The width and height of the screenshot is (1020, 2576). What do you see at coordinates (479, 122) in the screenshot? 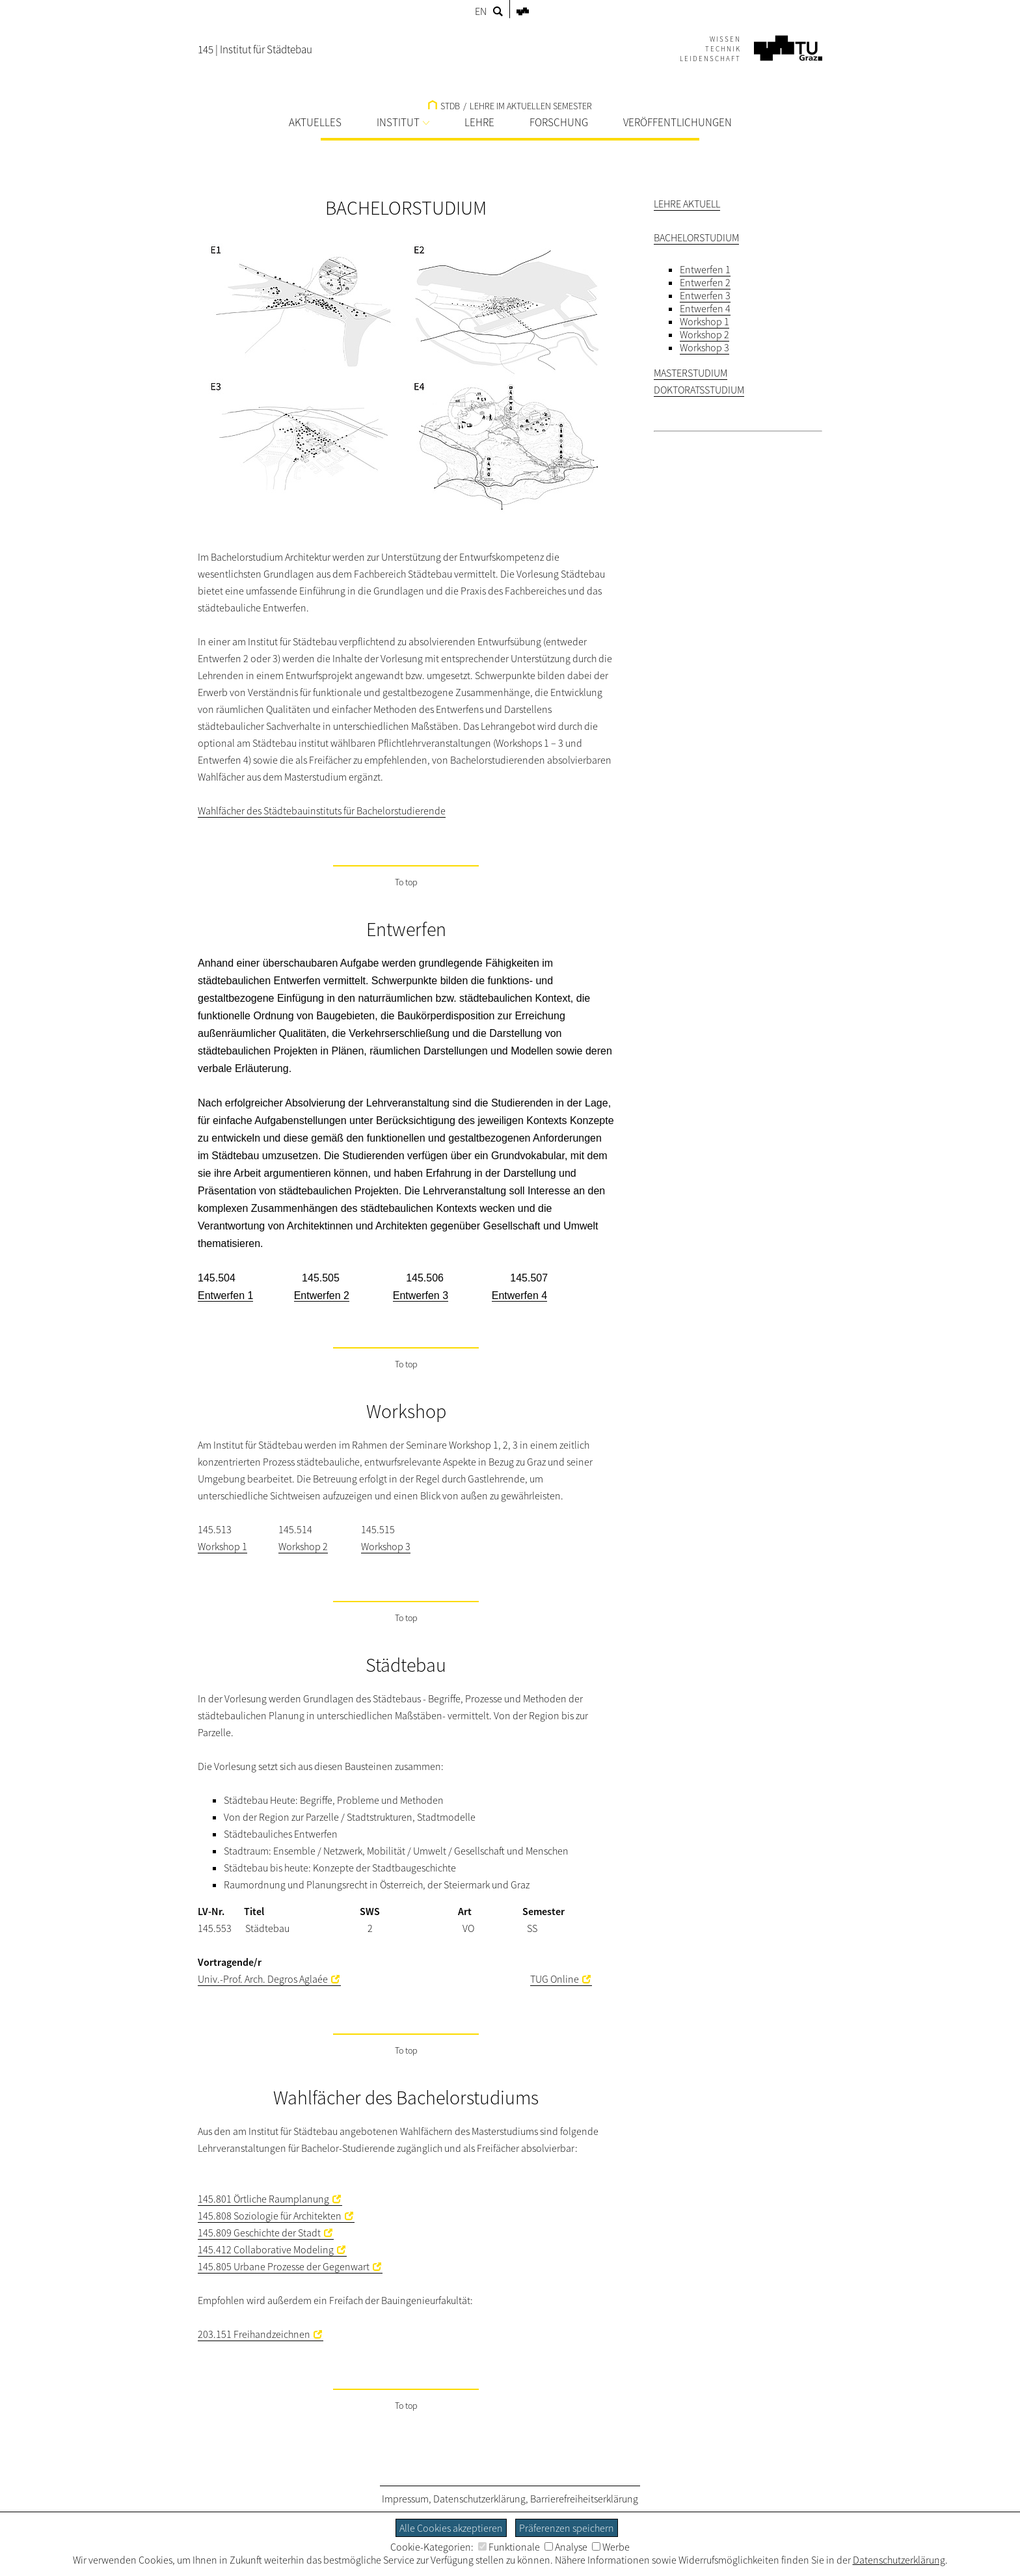
I see `LEHRE` at bounding box center [479, 122].